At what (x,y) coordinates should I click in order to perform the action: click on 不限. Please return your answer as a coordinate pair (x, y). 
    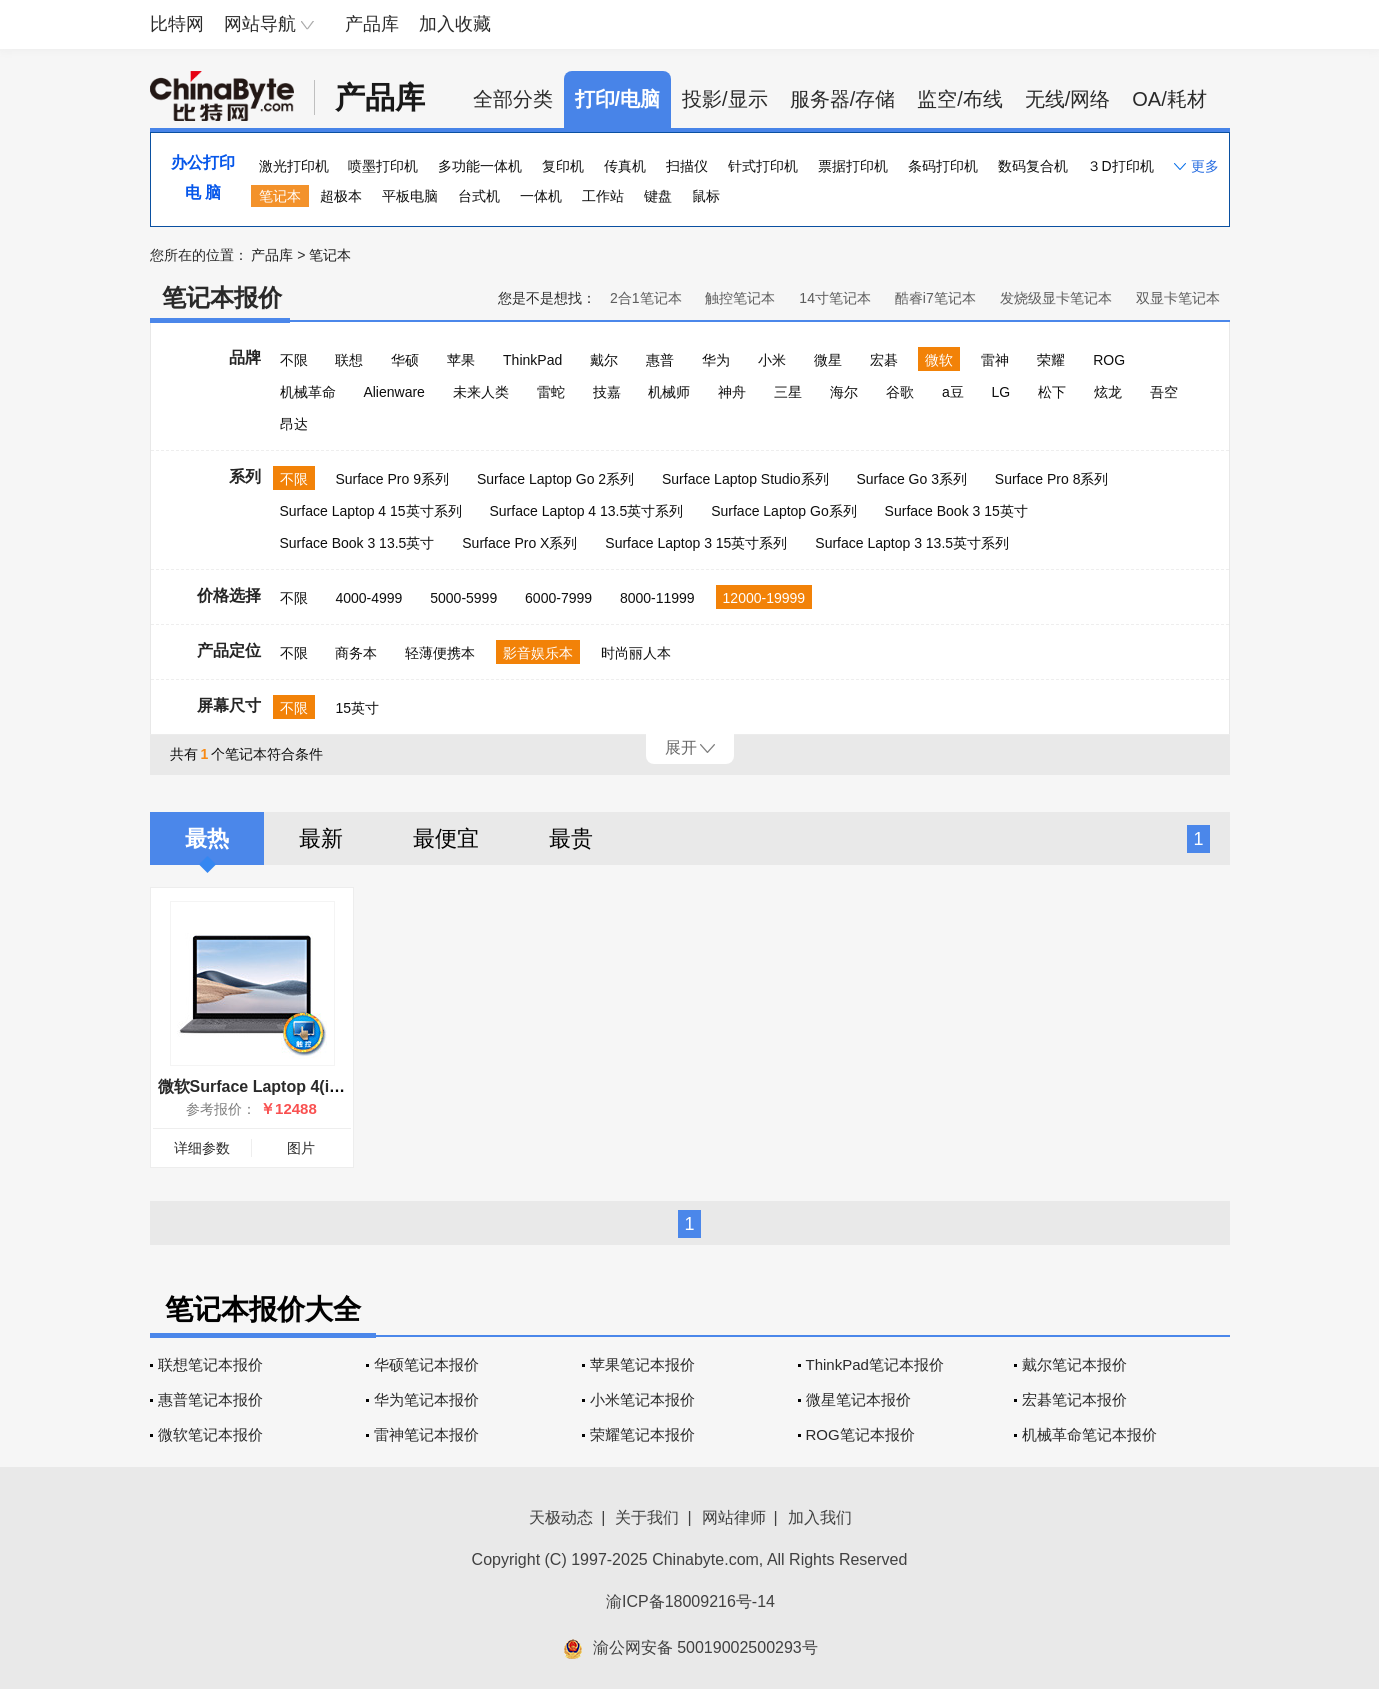
    Looking at the image, I should click on (294, 360).